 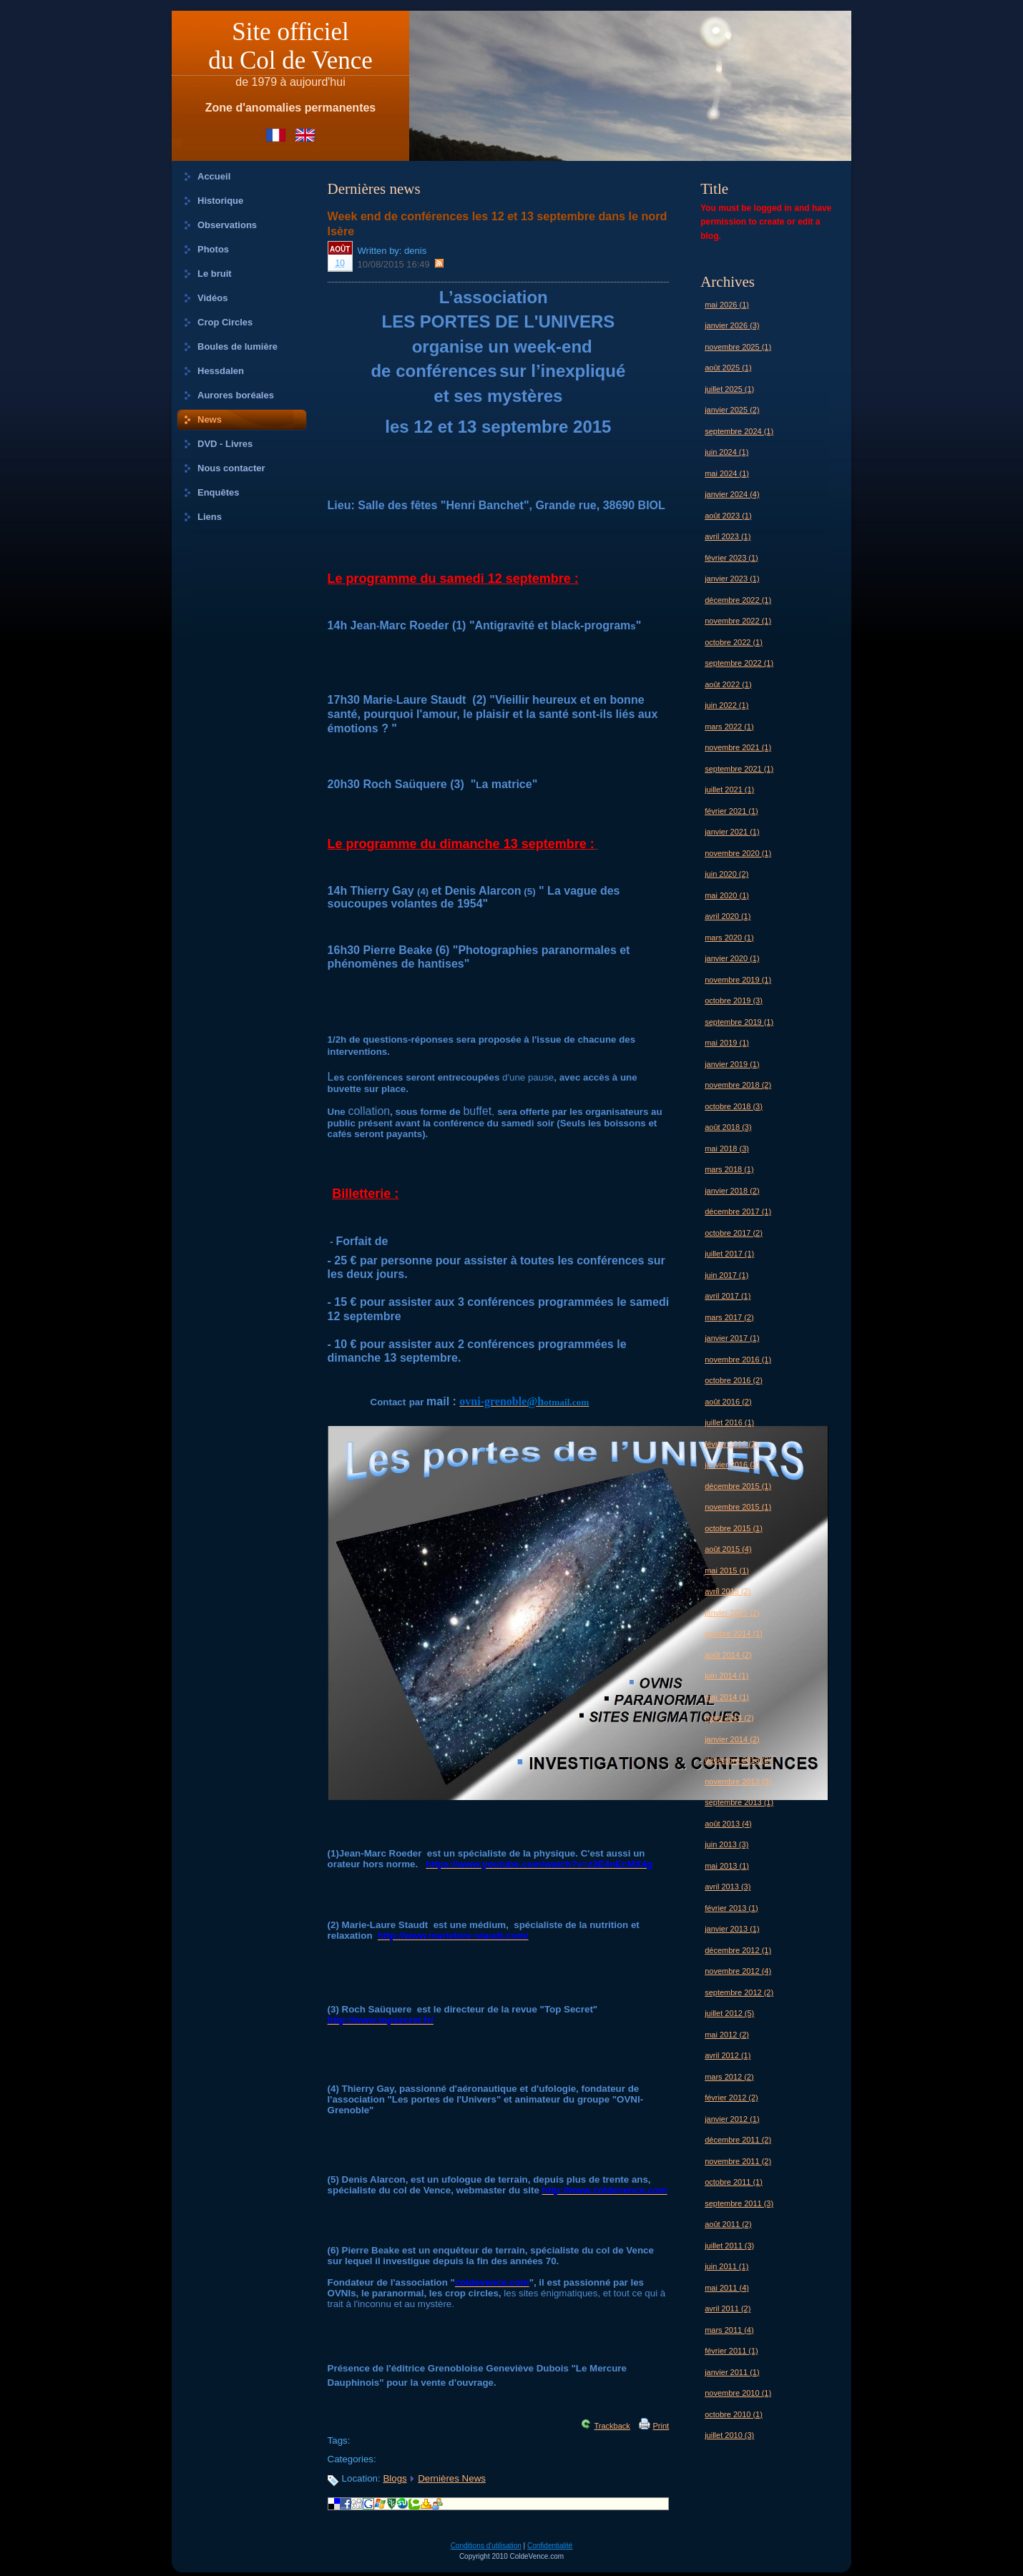 I want to click on juillet 2016 (1), so click(x=729, y=1422).